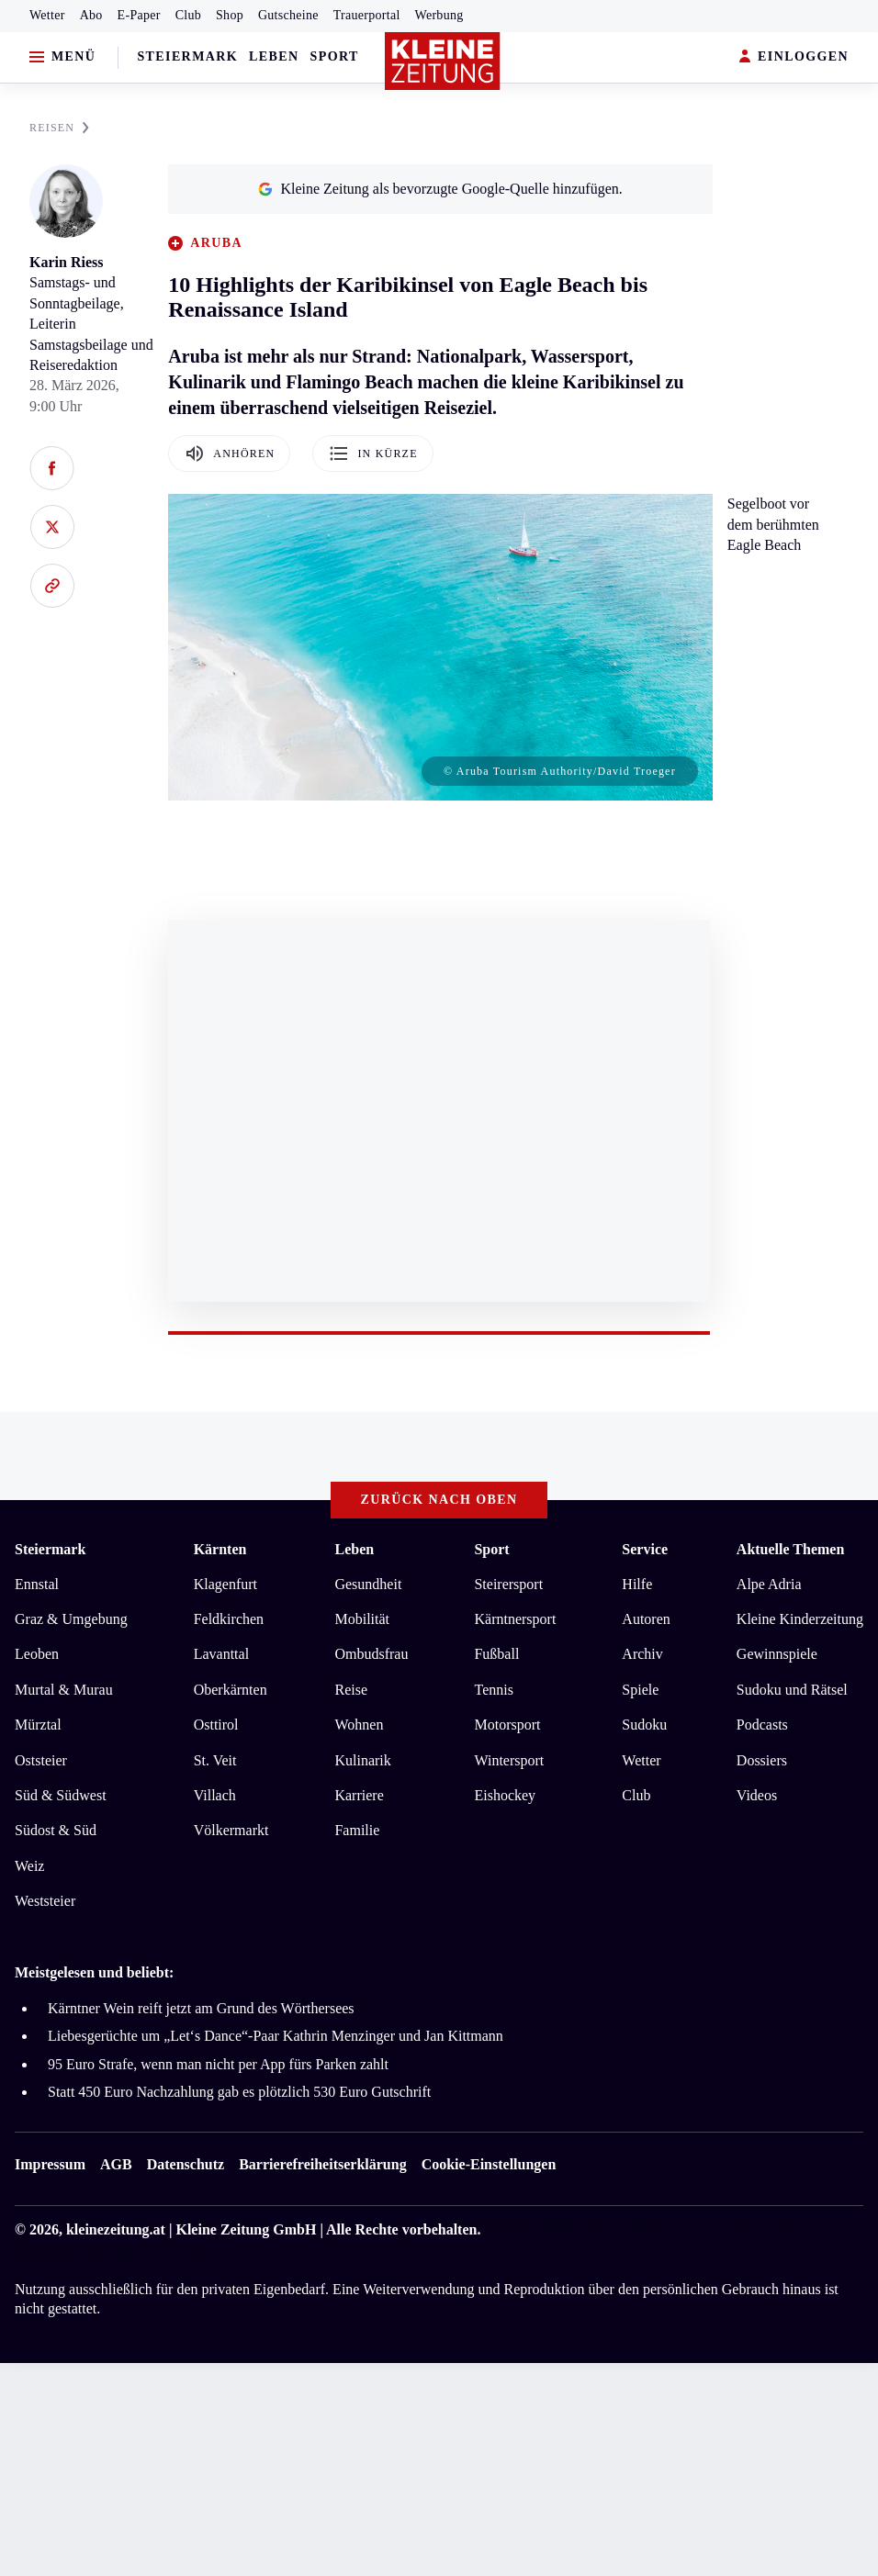 The image size is (878, 2576). I want to click on Statt 450 Euro Nachzahlung gab es plötzlich 530 Euro Gutschrift, so click(239, 2092).